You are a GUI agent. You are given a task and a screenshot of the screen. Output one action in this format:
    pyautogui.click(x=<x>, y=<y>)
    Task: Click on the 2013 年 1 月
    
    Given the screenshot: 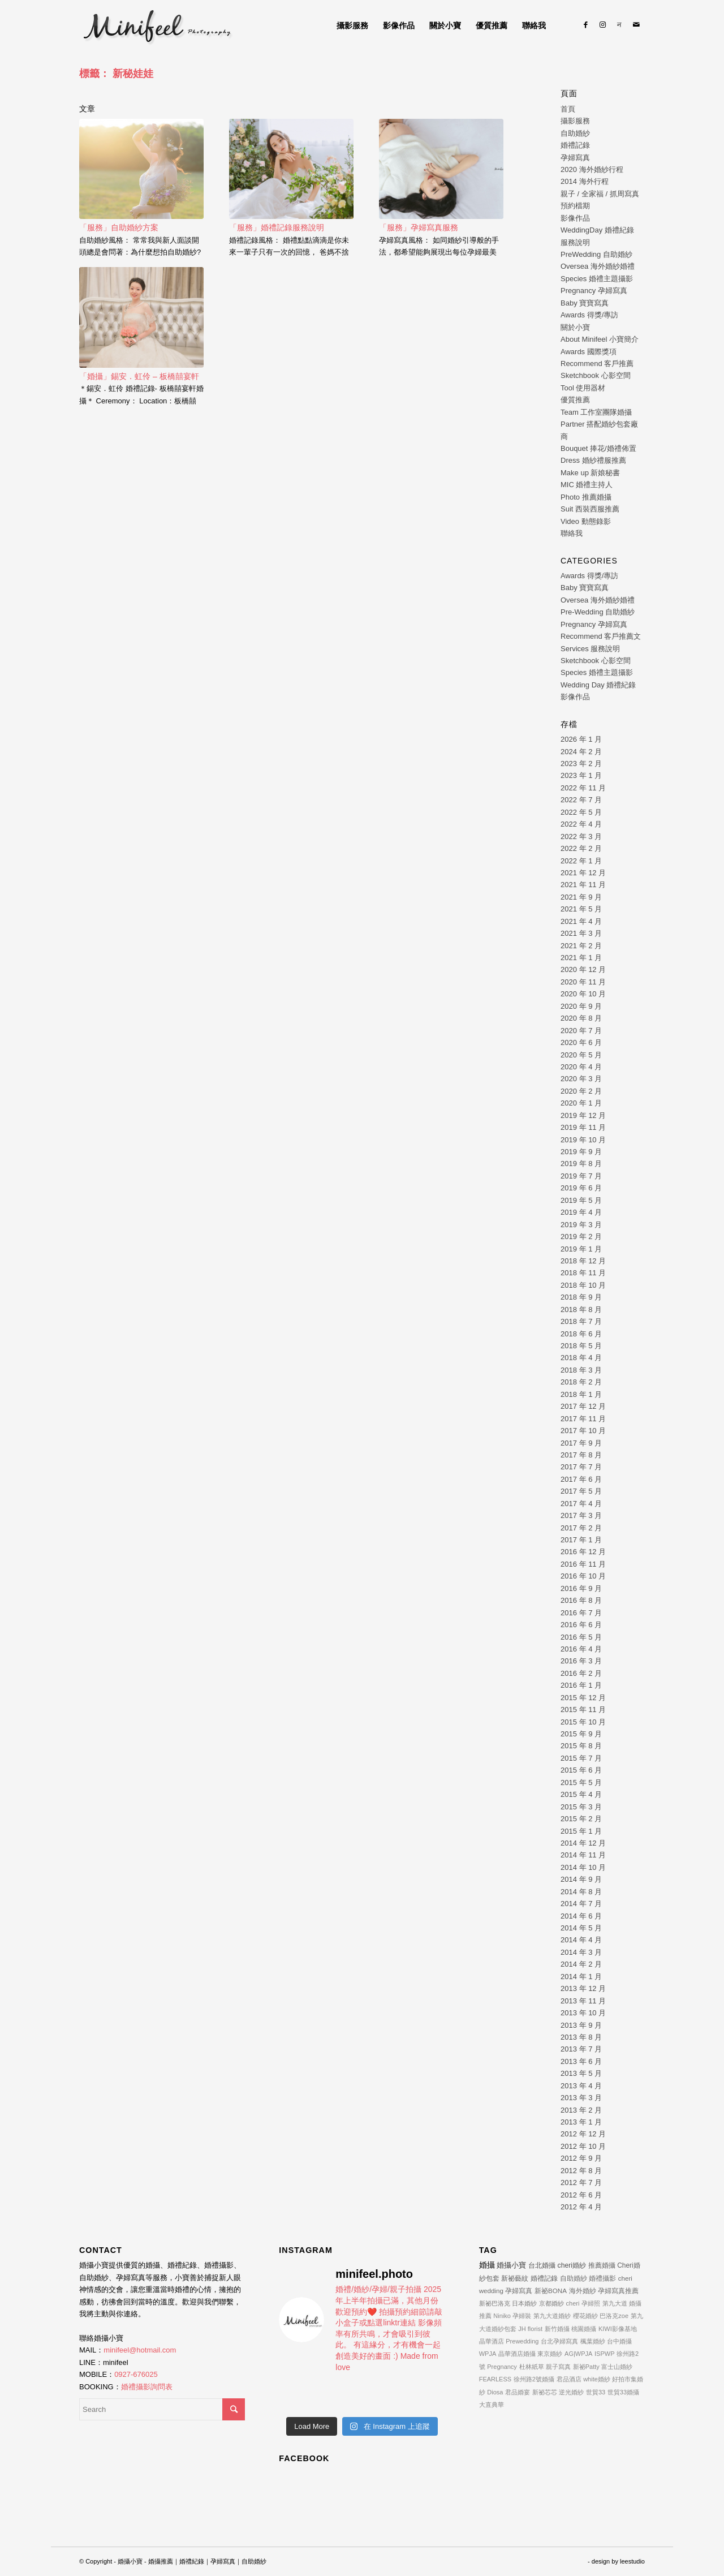 What is the action you would take?
    pyautogui.click(x=581, y=2122)
    